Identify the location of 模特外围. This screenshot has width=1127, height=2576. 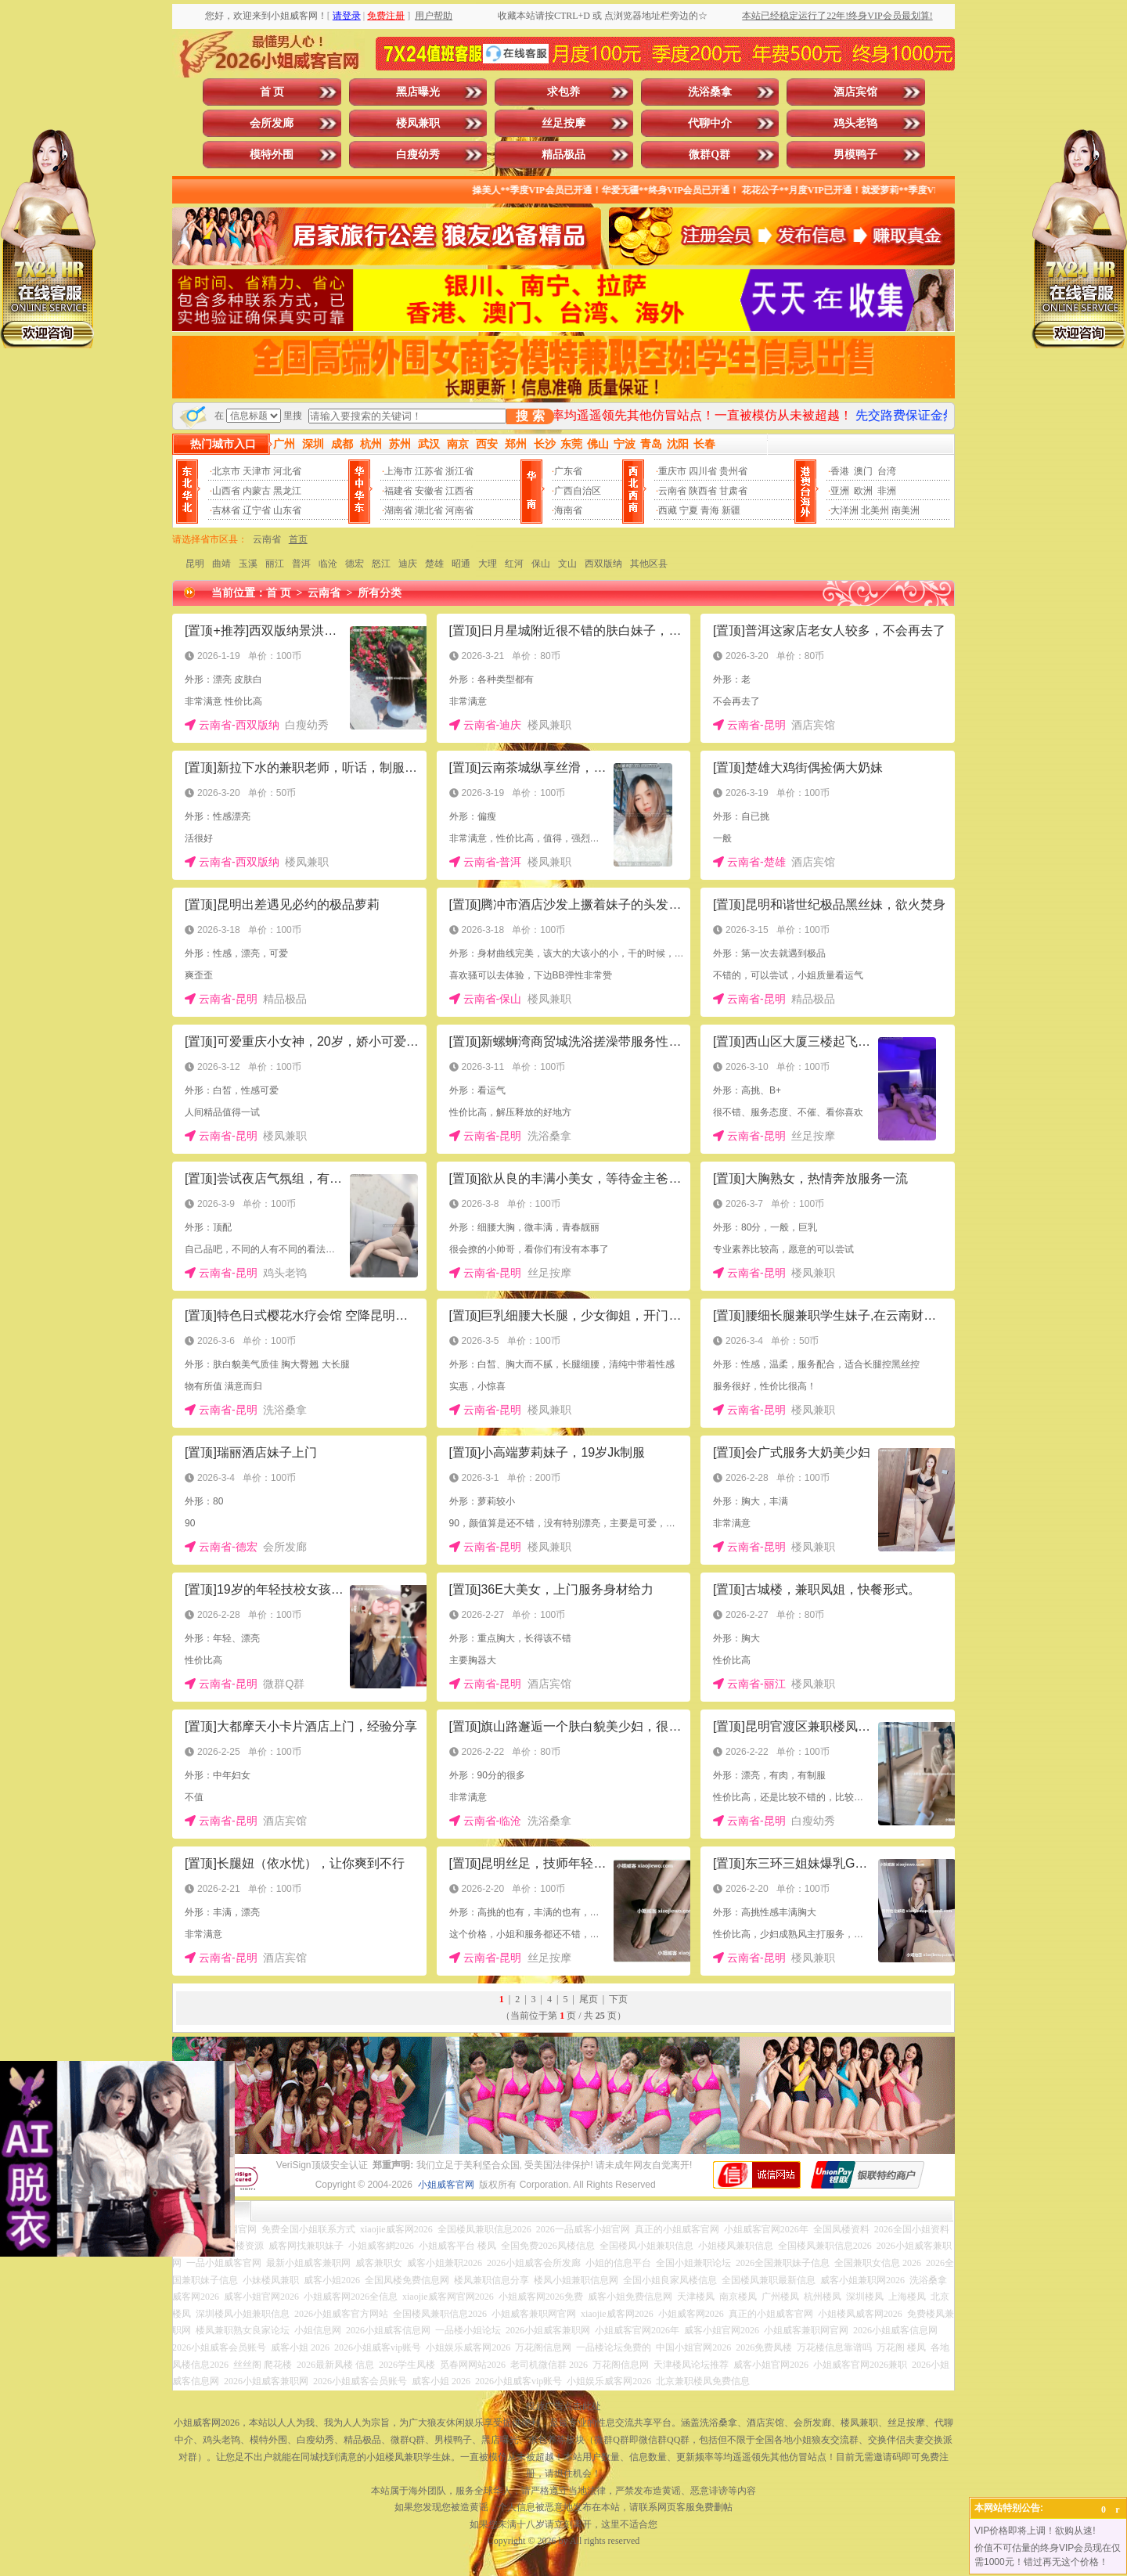
(271, 154).